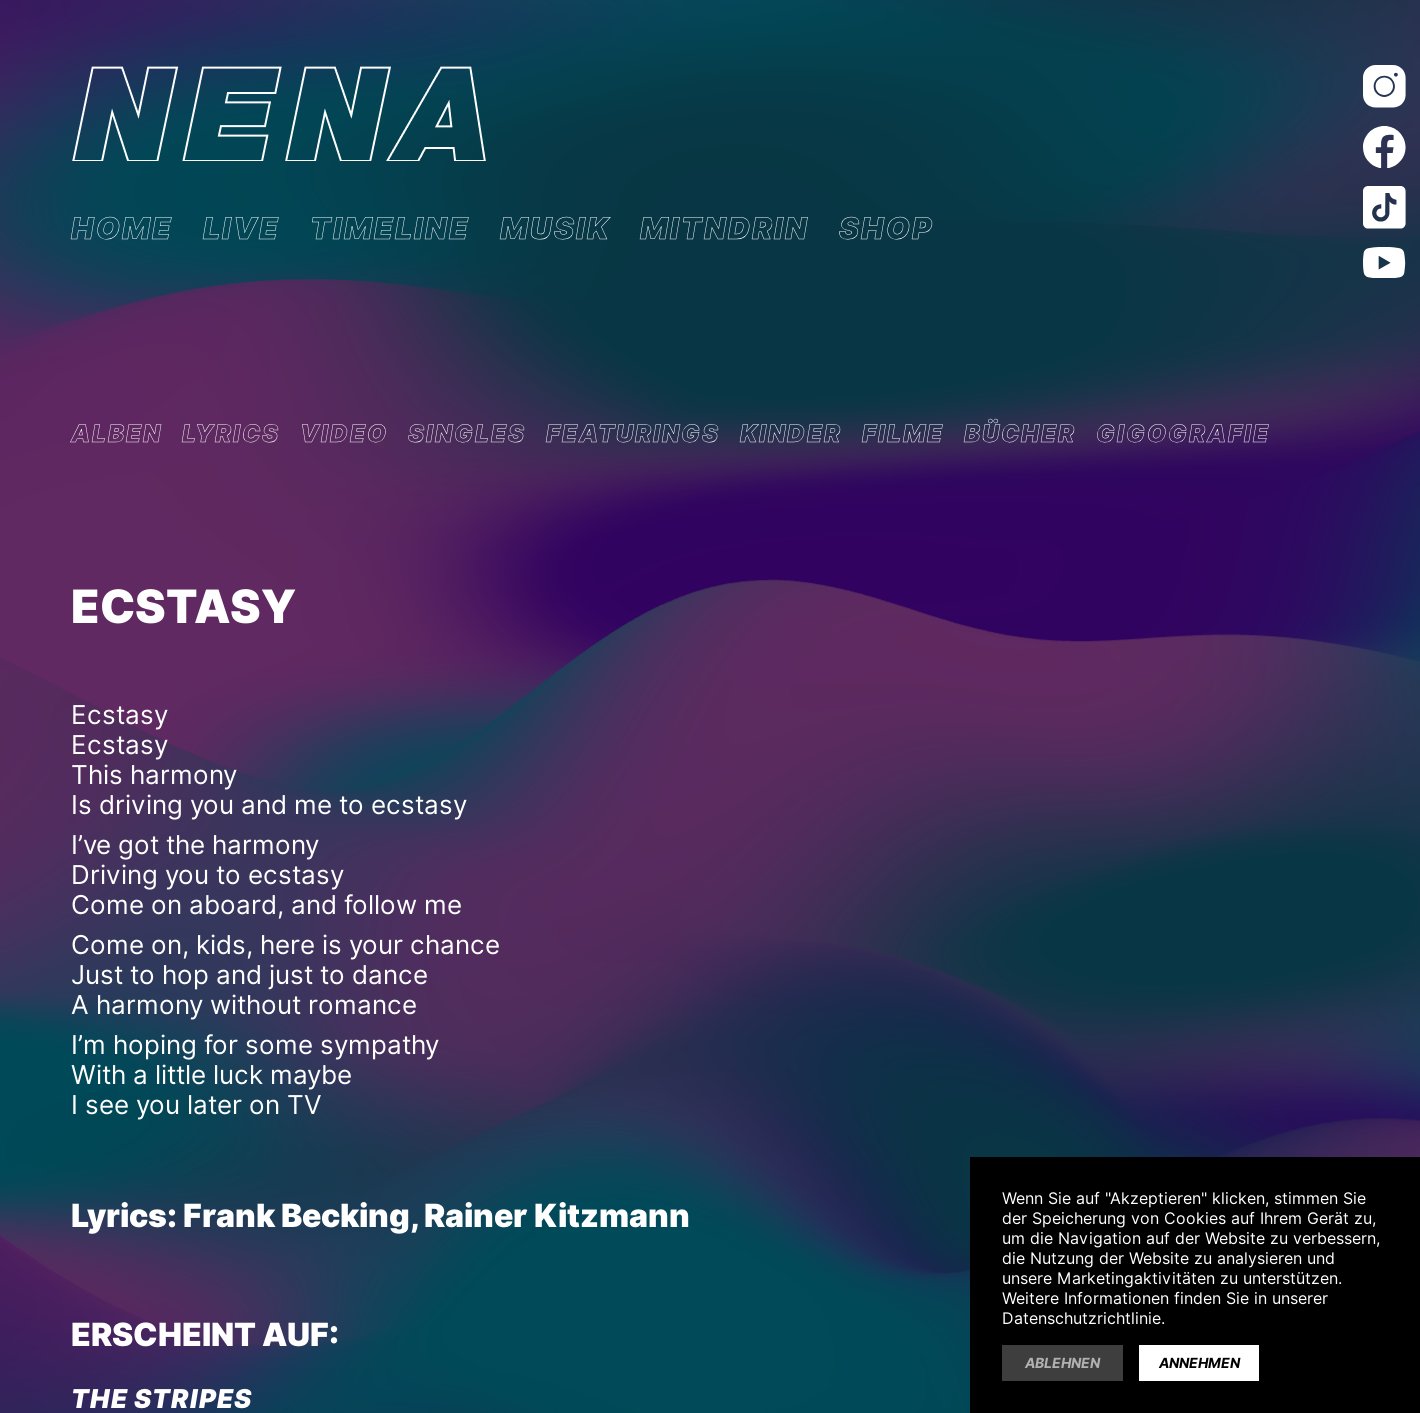 Image resolution: width=1420 pixels, height=1413 pixels. Describe the element at coordinates (1020, 434) in the screenshot. I see `BÜCHER` at that location.